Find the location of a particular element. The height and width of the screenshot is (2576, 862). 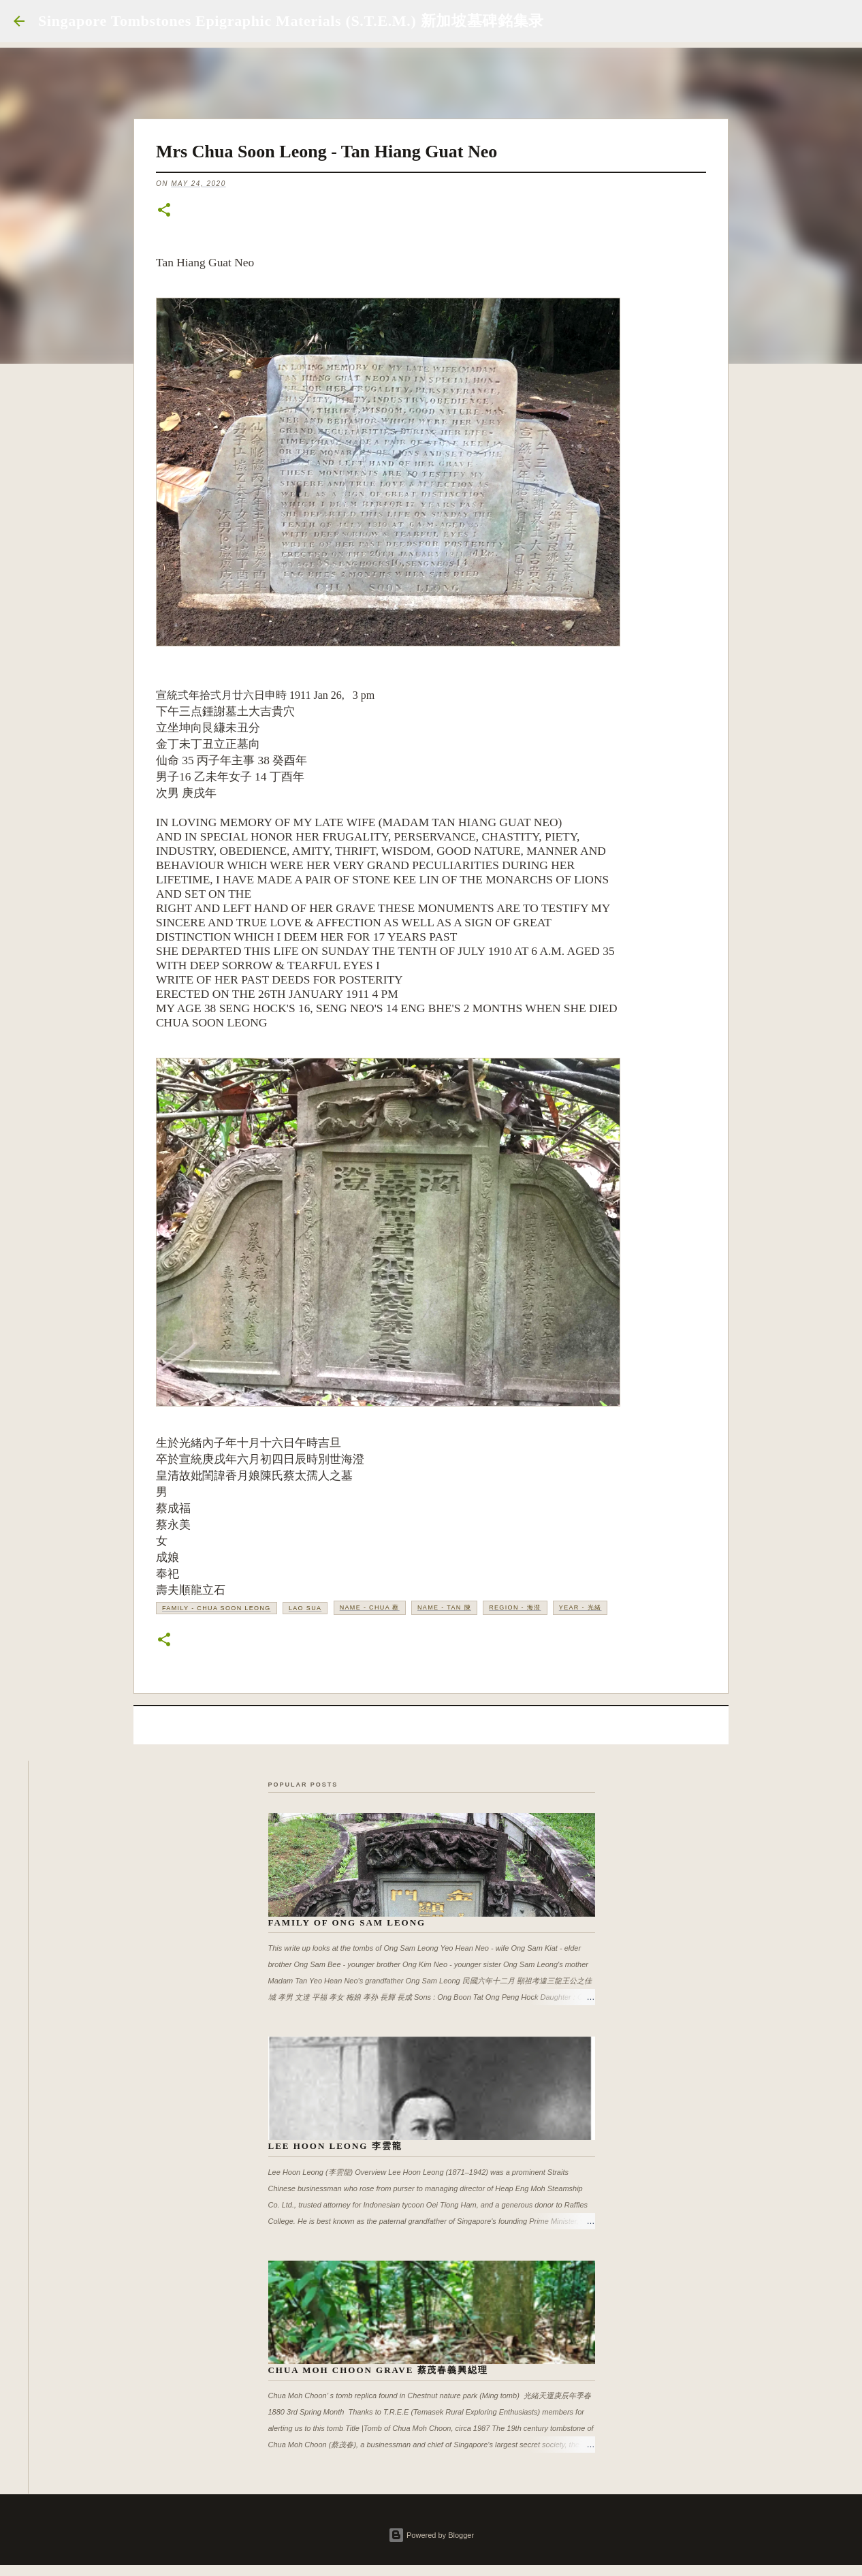

Lee Hoon Leong 李雲龍 is located at coordinates (335, 2146).